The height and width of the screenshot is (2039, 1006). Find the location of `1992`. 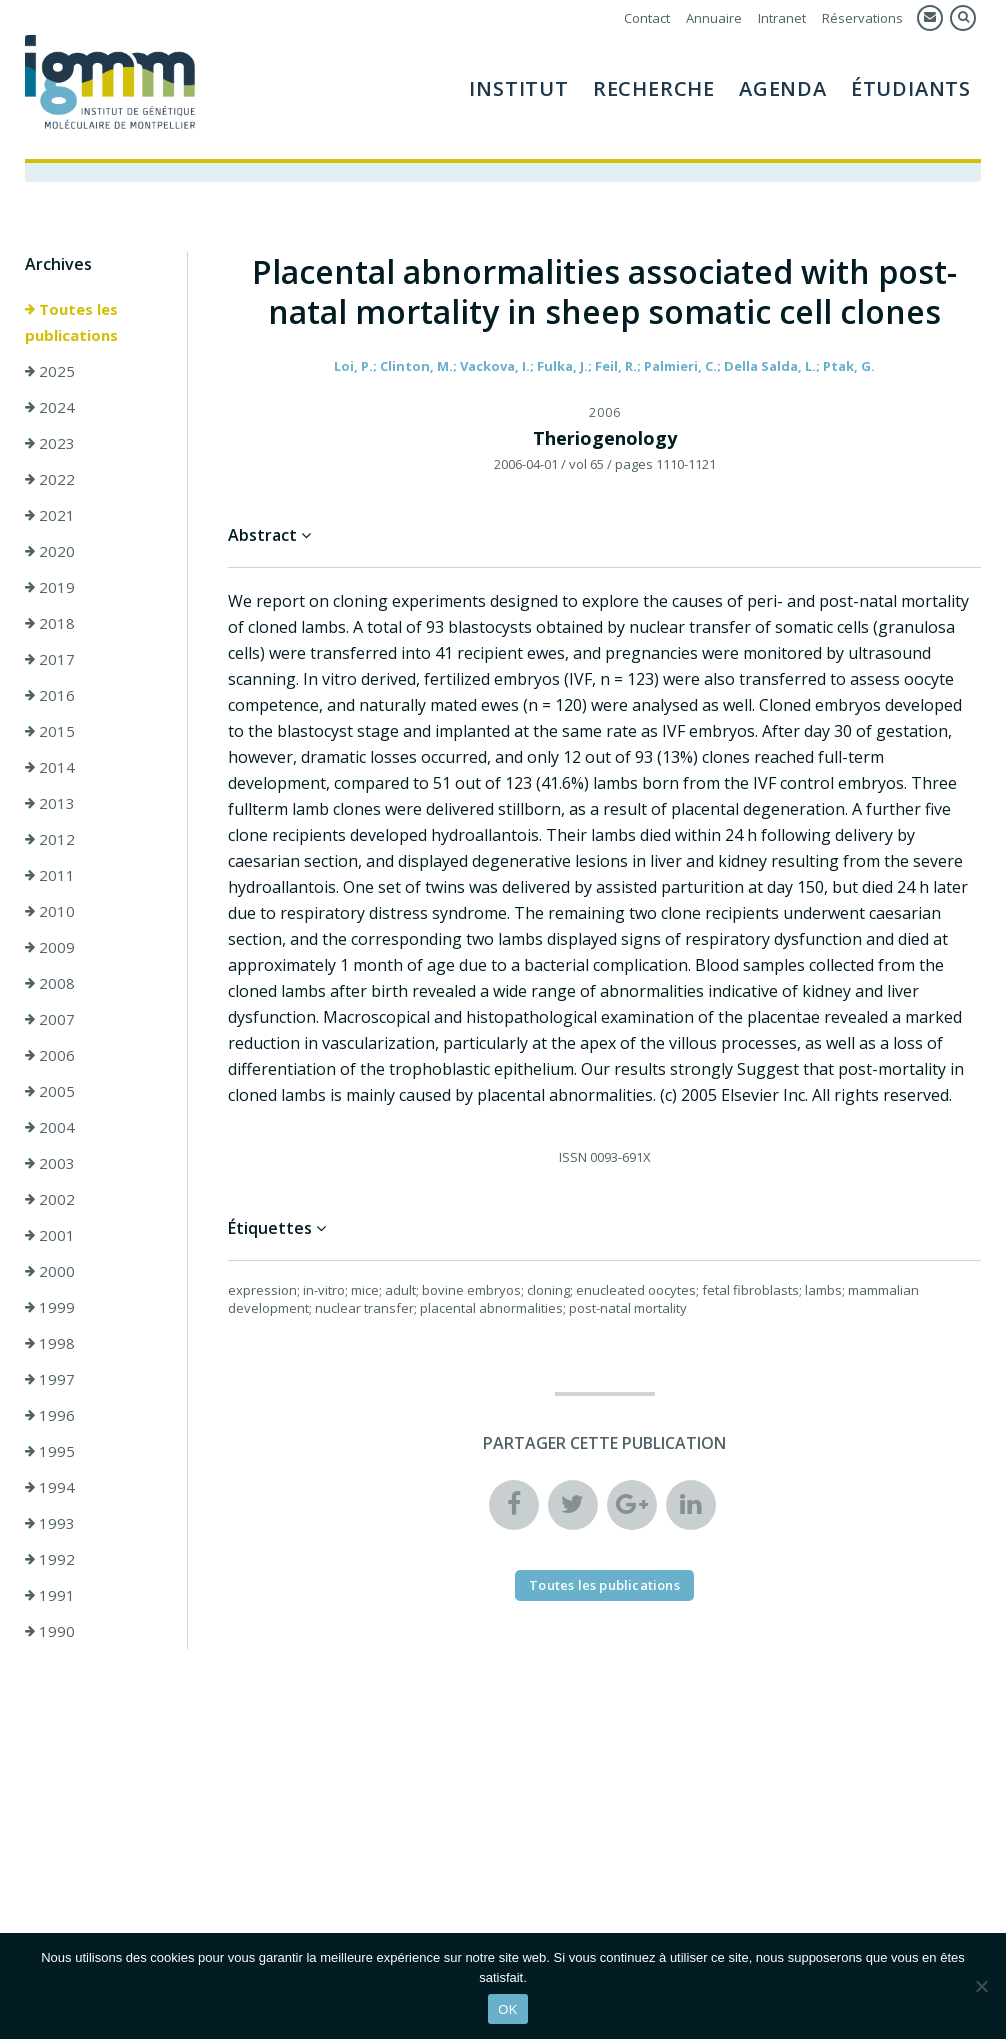

1992 is located at coordinates (50, 1559).